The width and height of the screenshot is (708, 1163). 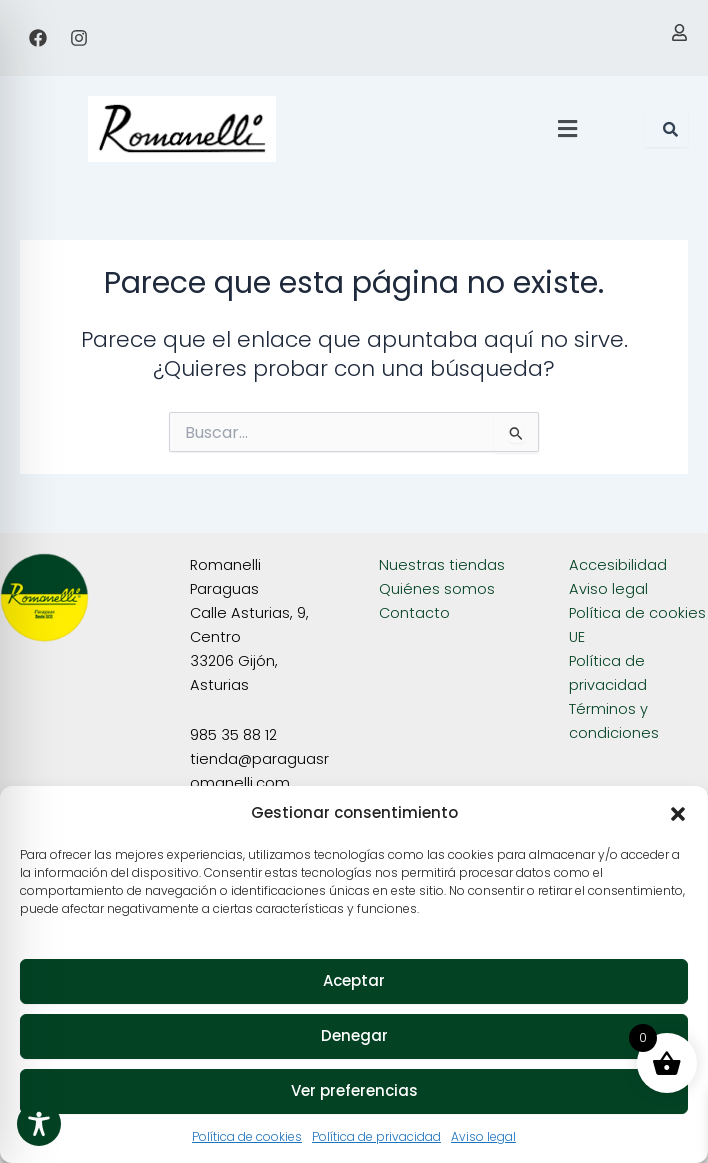 What do you see at coordinates (437, 589) in the screenshot?
I see `Quiénes somos` at bounding box center [437, 589].